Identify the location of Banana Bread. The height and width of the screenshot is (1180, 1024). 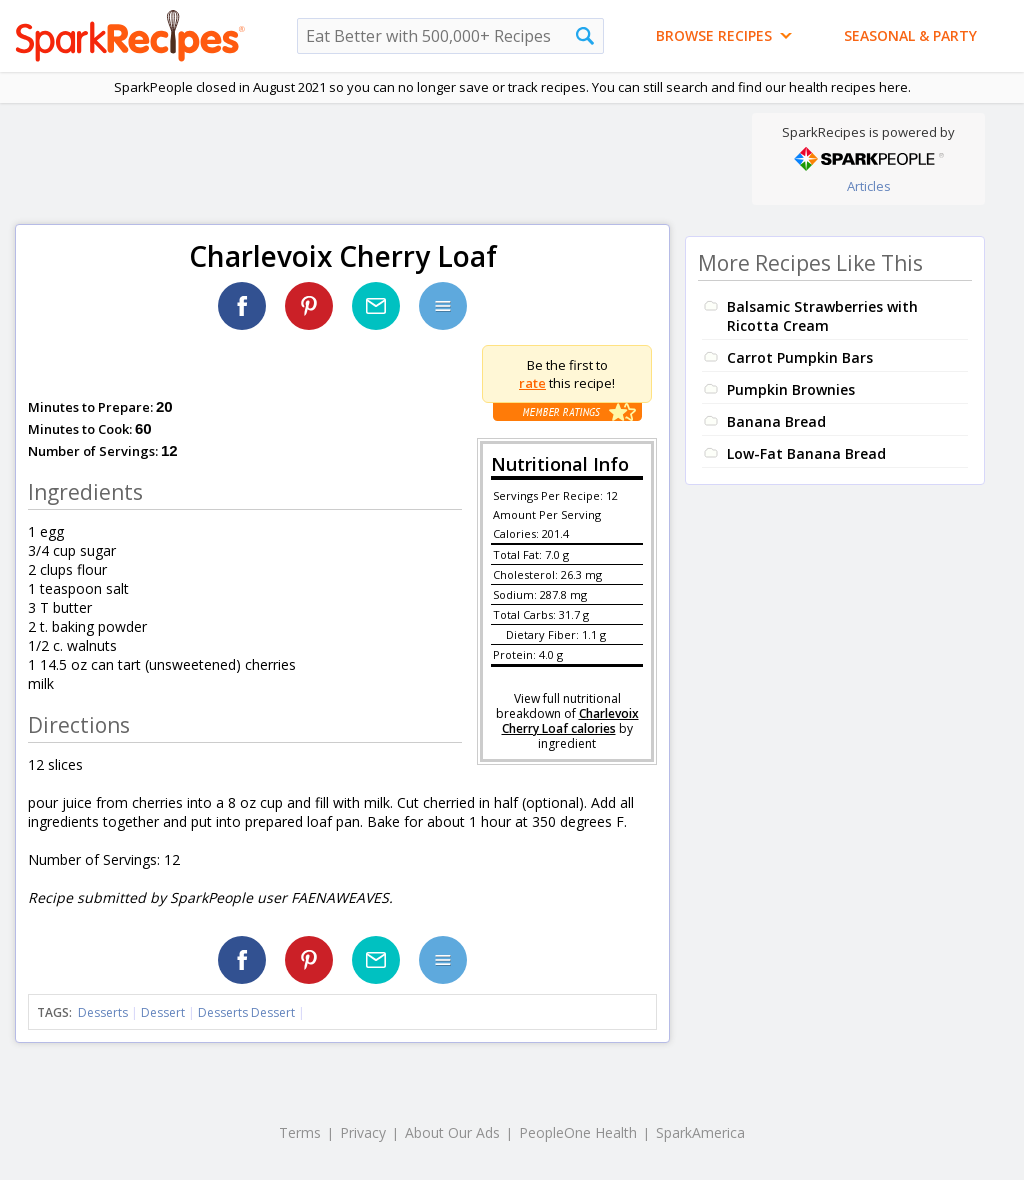
(776, 421).